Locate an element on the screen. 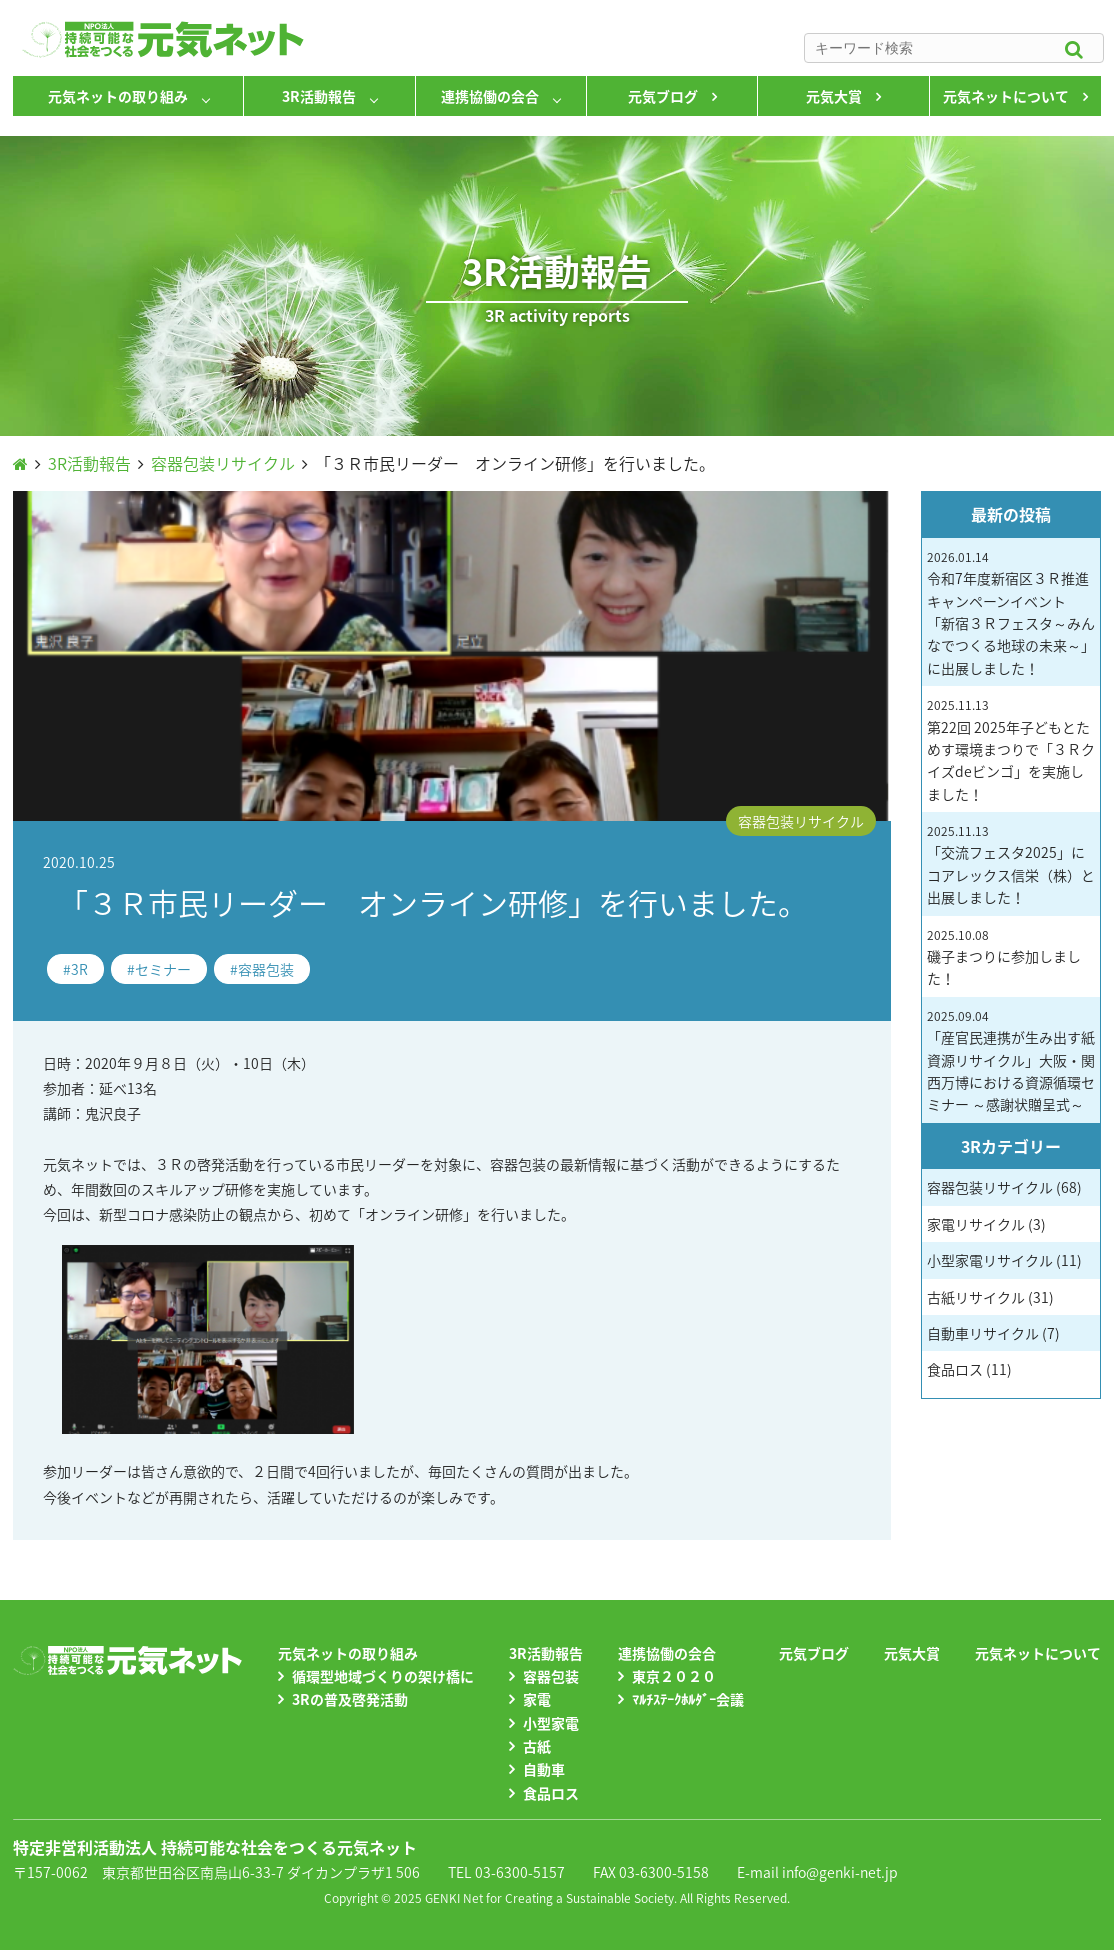 Image resolution: width=1114 pixels, height=1950 pixels. 磯子まつりに参加しました！ is located at coordinates (1004, 957).